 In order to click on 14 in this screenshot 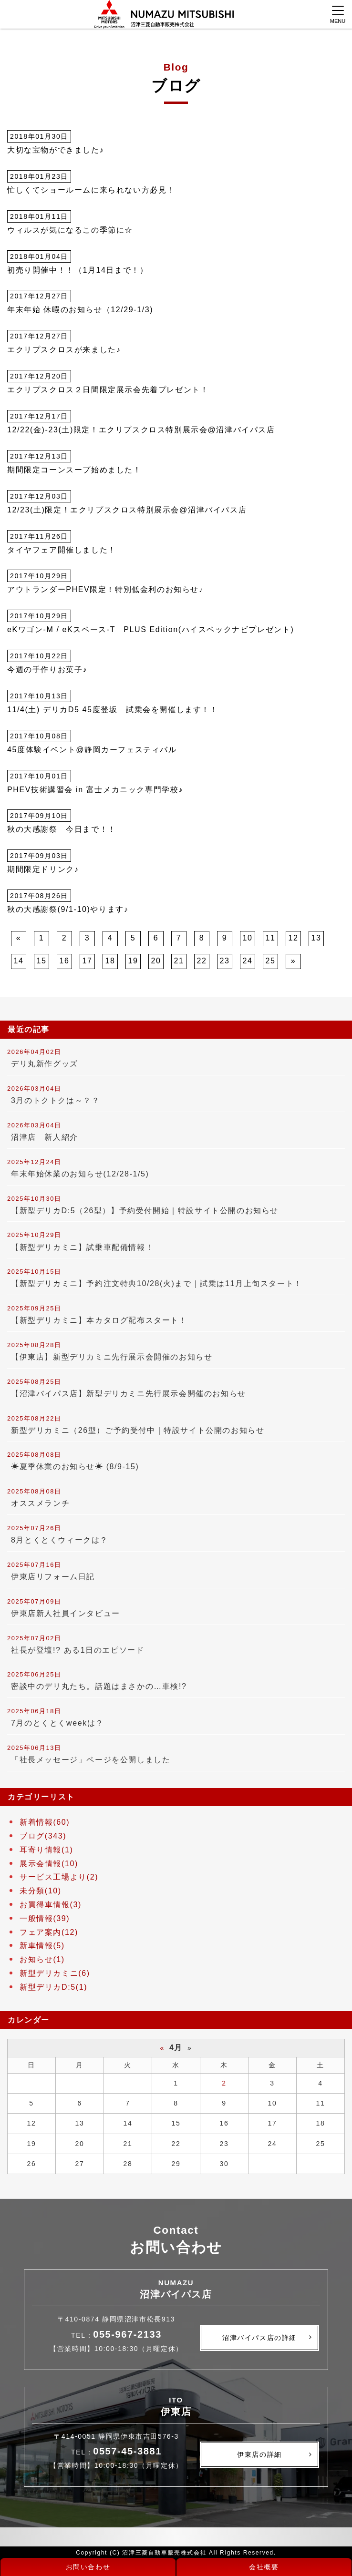, I will do `click(19, 961)`.